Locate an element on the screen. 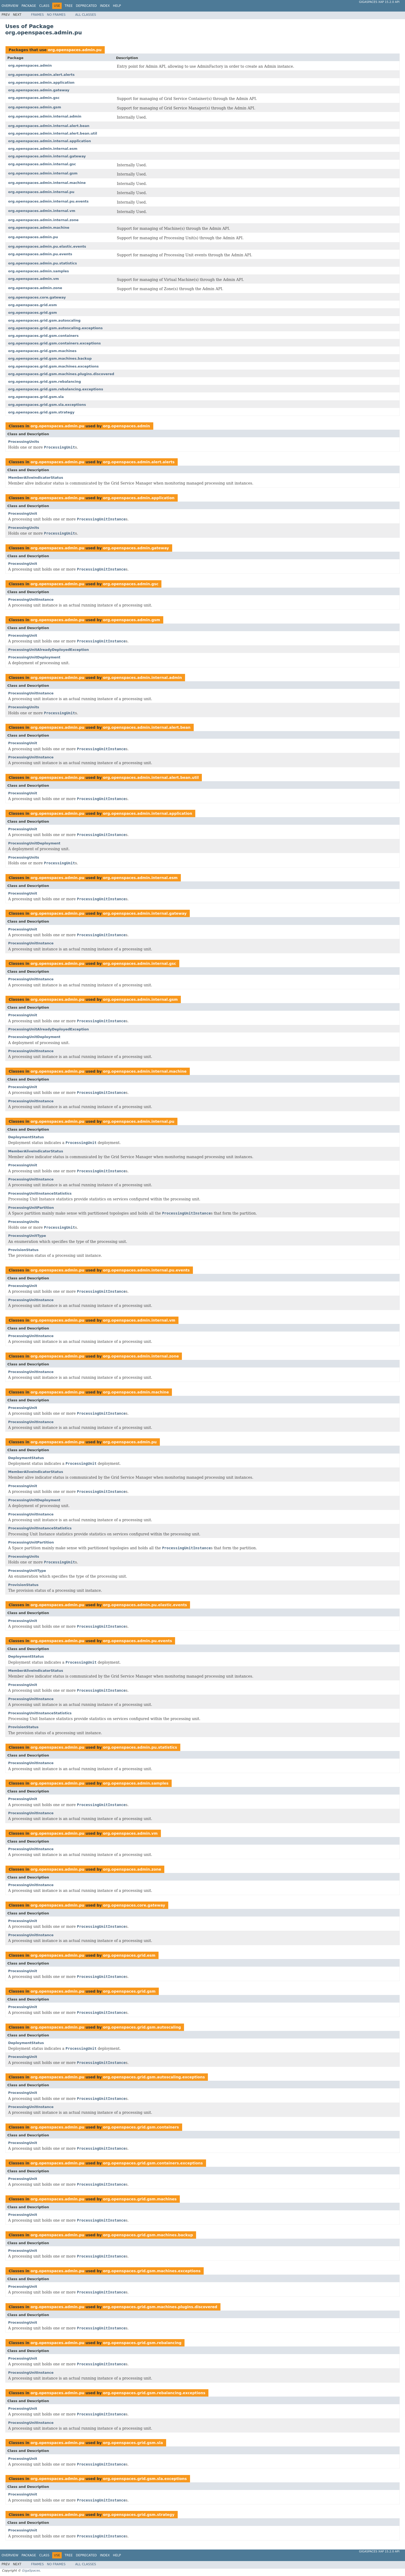 The height and width of the screenshot is (2576, 405). org.openspaces.grid.gsm.containers is located at coordinates (43, 336).